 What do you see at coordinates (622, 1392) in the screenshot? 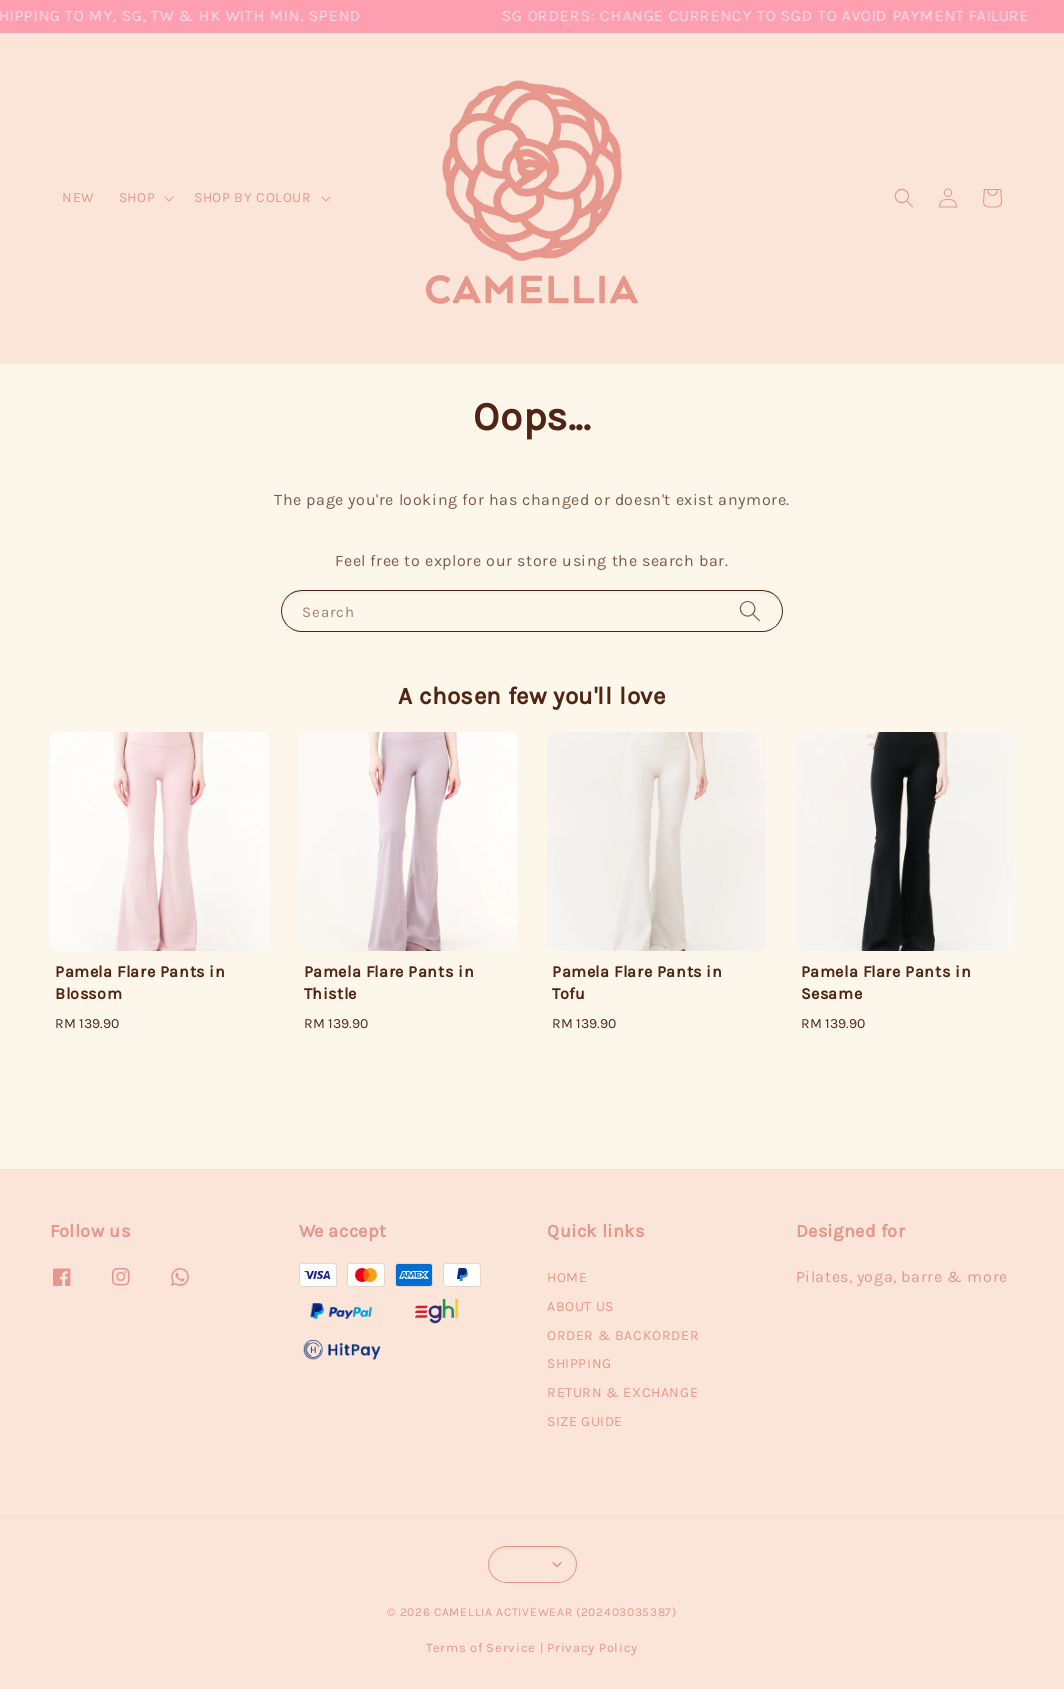
I see `RETURN & EXCHANGE` at bounding box center [622, 1392].